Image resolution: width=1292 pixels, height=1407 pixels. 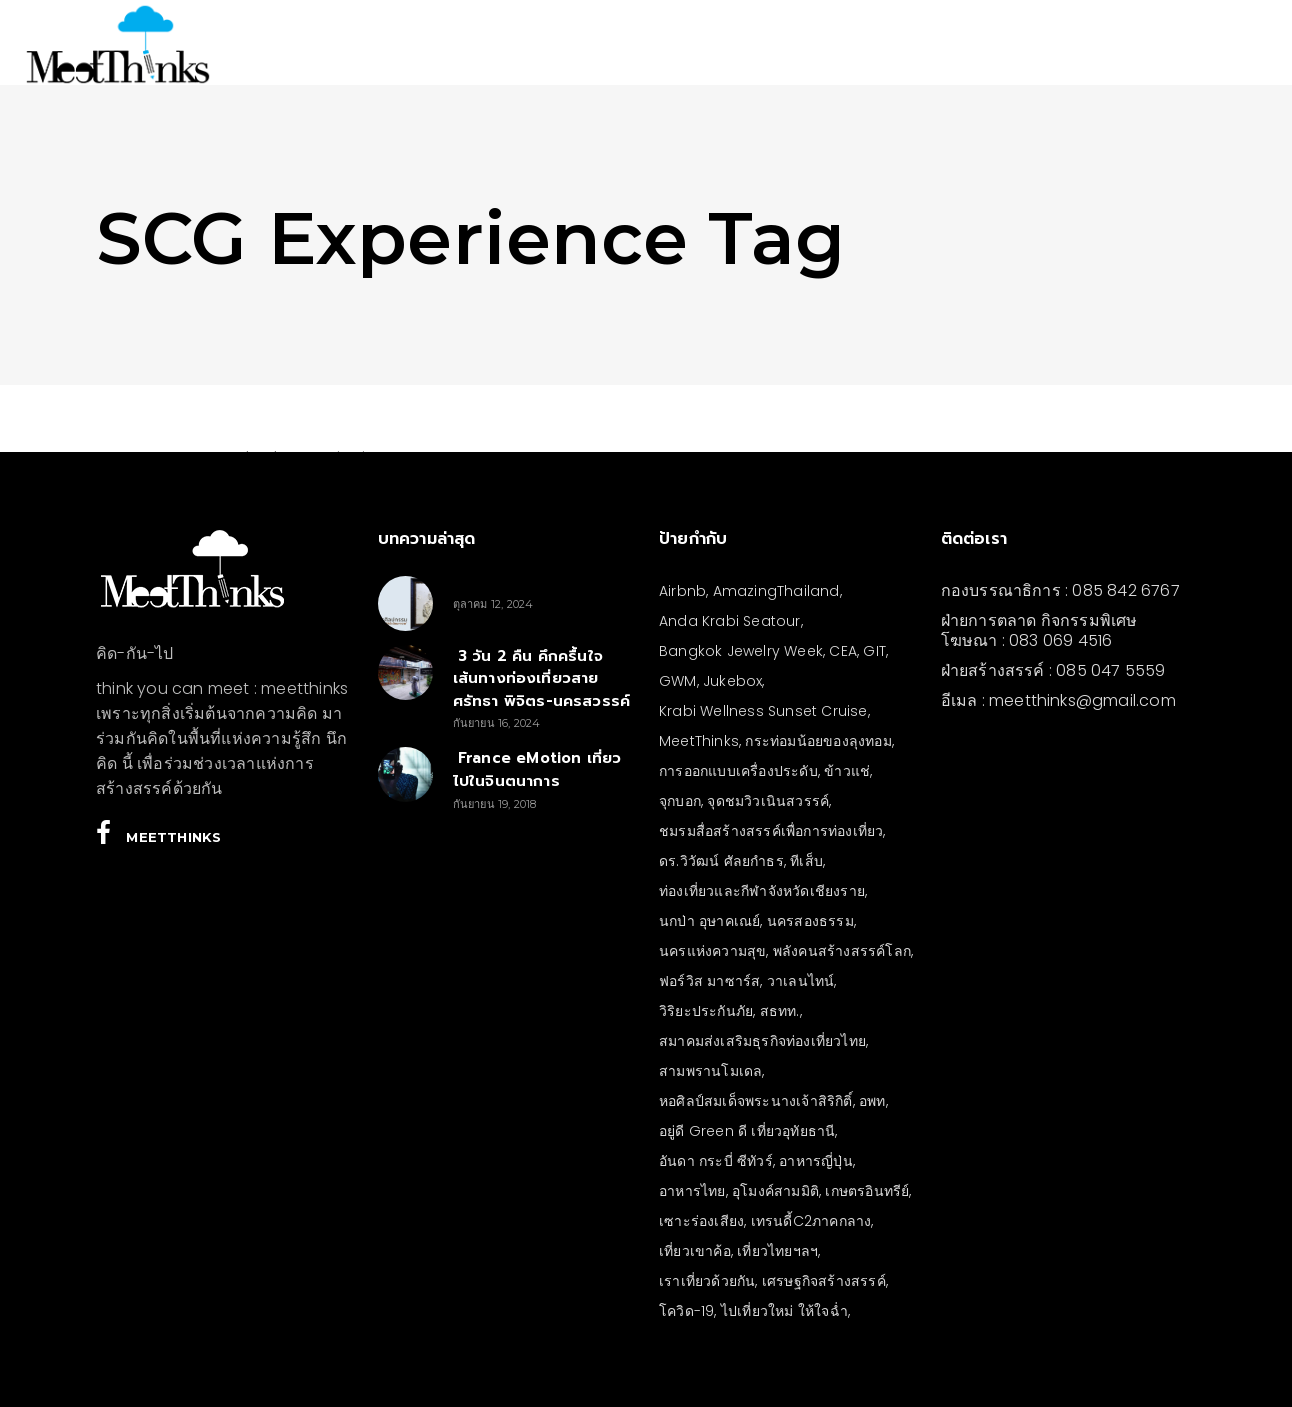 I want to click on นกป่า อุษาคเณย์ [นกป่า อุษาคเณย์ (50 รายการ)], so click(x=709, y=921).